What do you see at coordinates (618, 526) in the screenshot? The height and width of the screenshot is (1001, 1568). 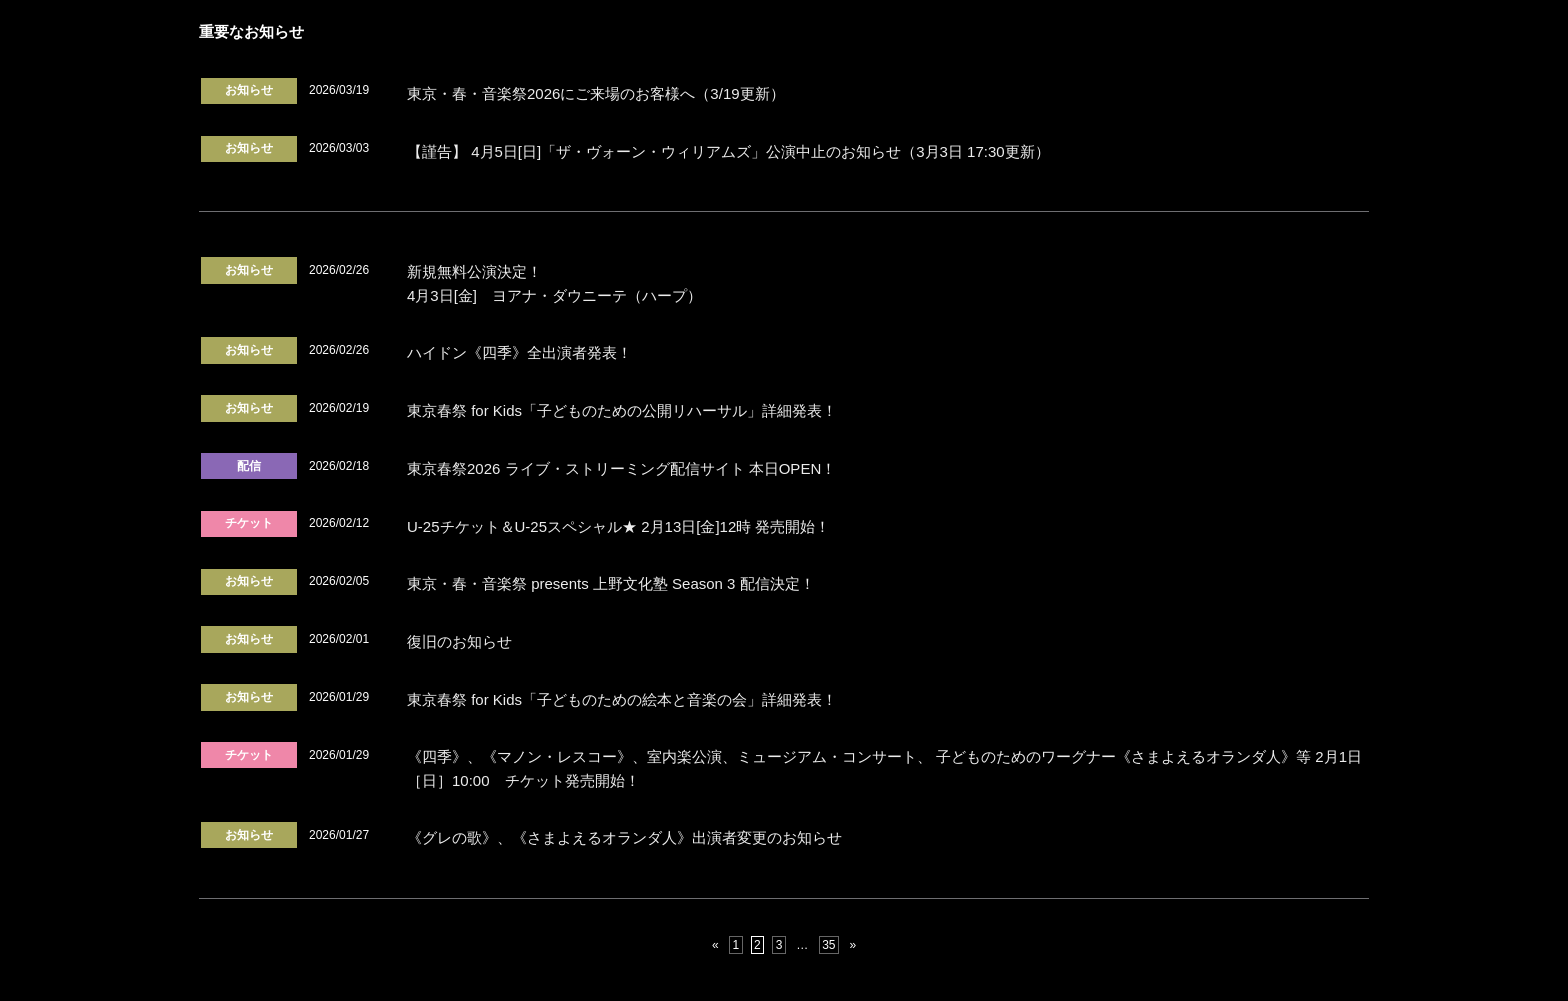 I see `U-25チケット＆U-25スペシャル★ 2月13日[金]12時 発売開始！` at bounding box center [618, 526].